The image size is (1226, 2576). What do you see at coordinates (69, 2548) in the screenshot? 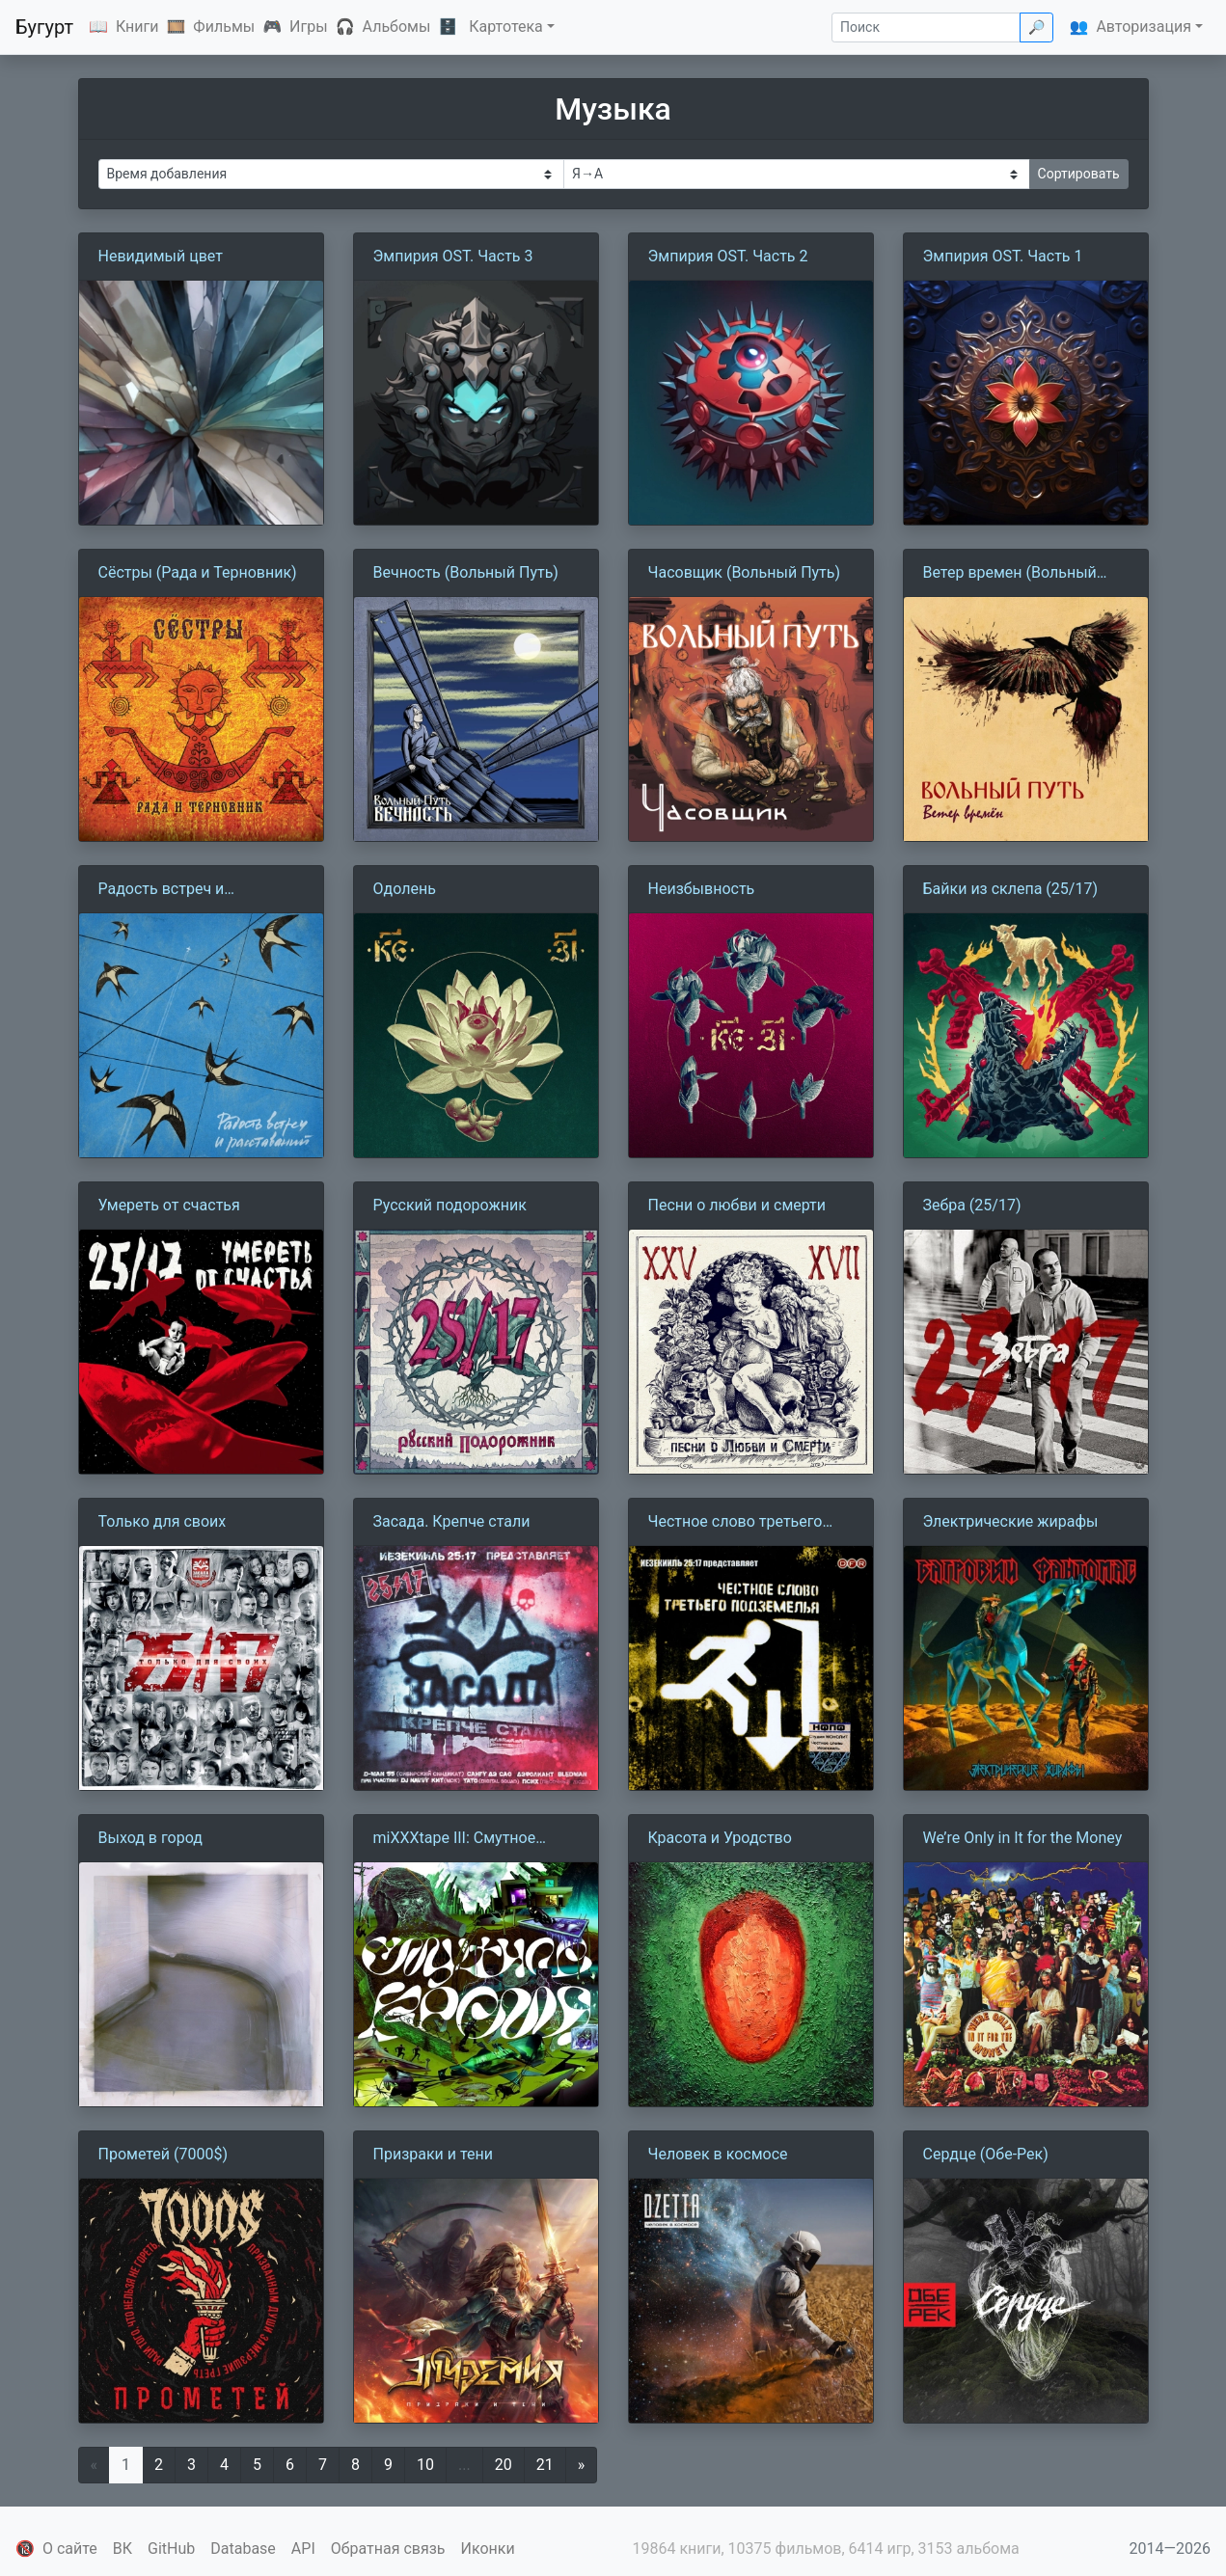
I see `О сайте` at bounding box center [69, 2548].